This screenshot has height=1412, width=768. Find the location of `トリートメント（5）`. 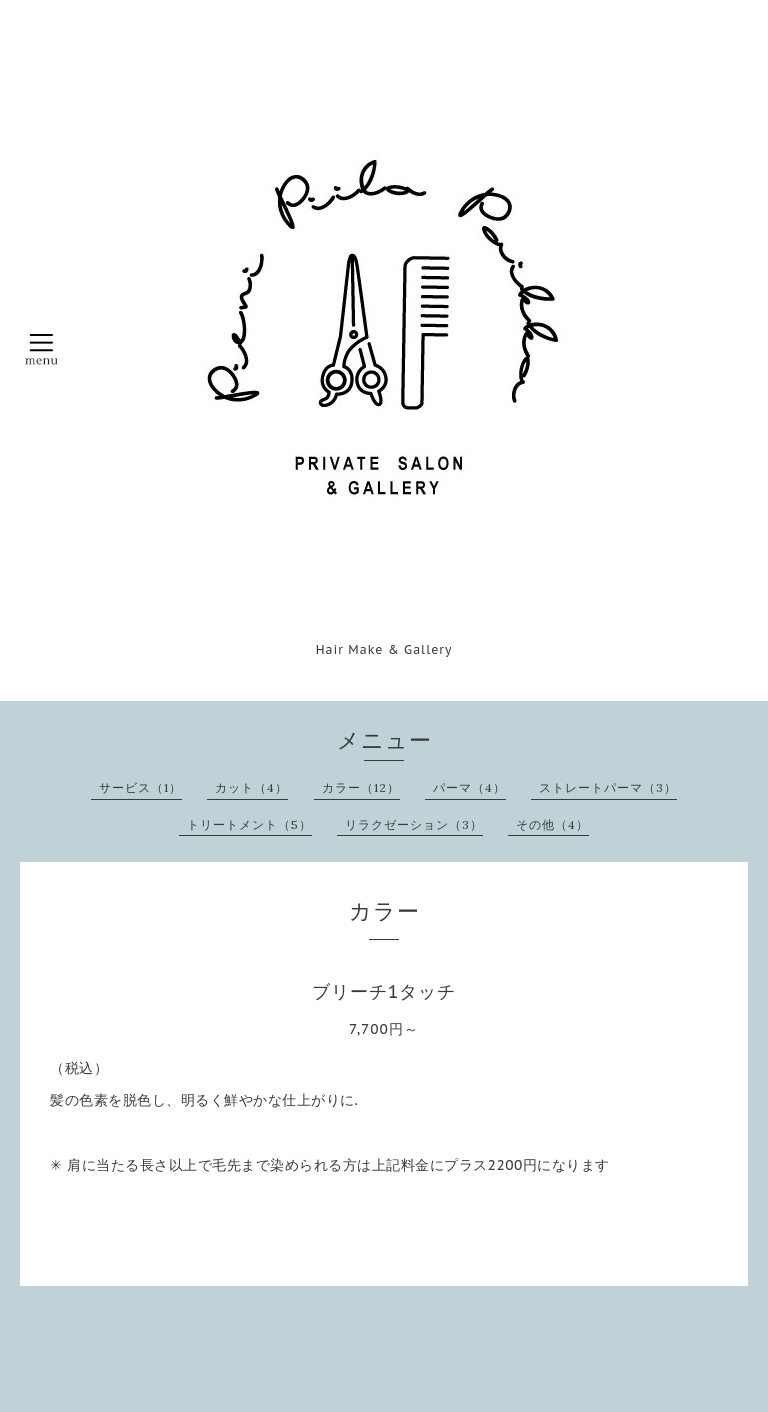

トリートメント（5） is located at coordinates (249, 824).